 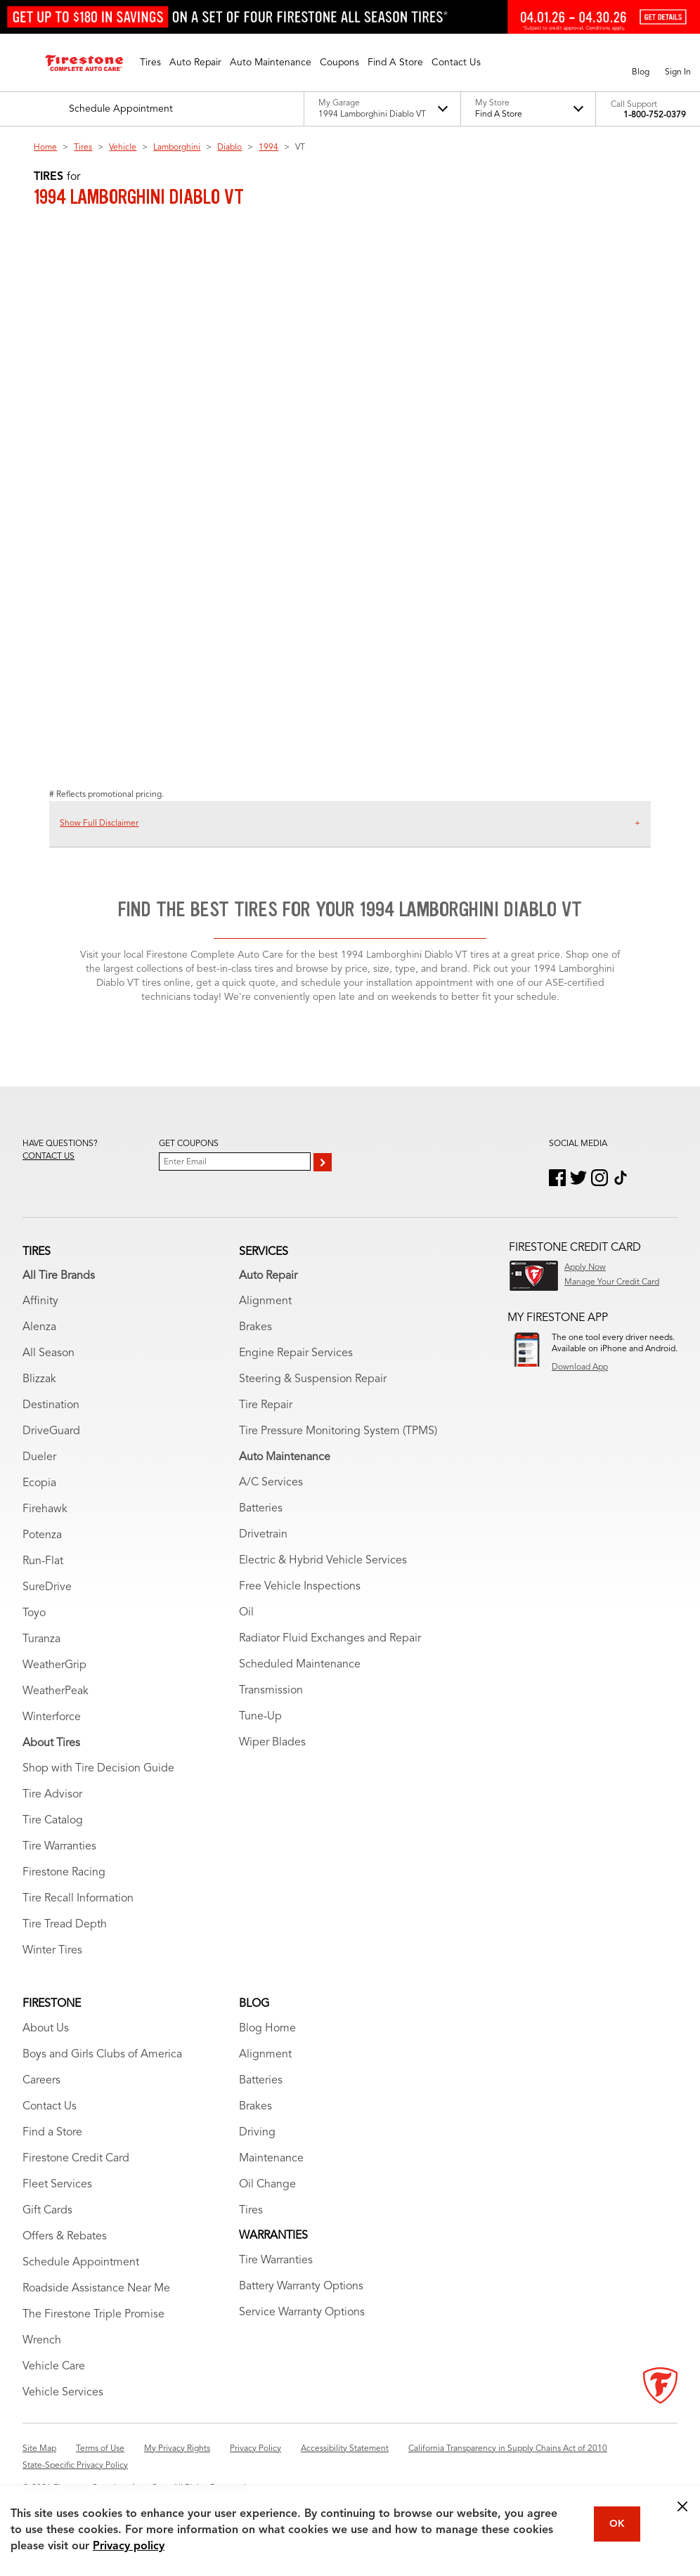 I want to click on WeatherPeak, so click(x=55, y=1691).